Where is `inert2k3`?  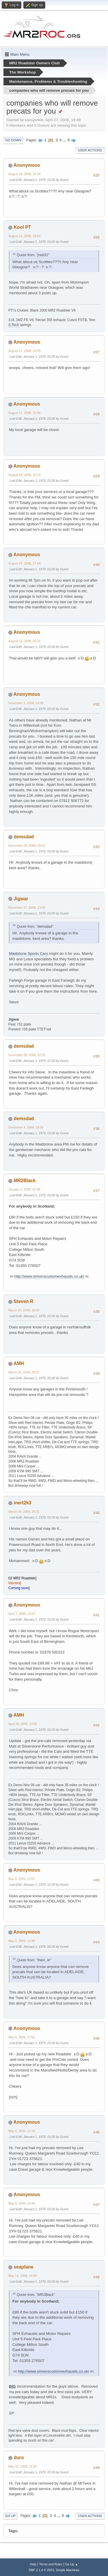
inert2k3 is located at coordinates (22, 1502).